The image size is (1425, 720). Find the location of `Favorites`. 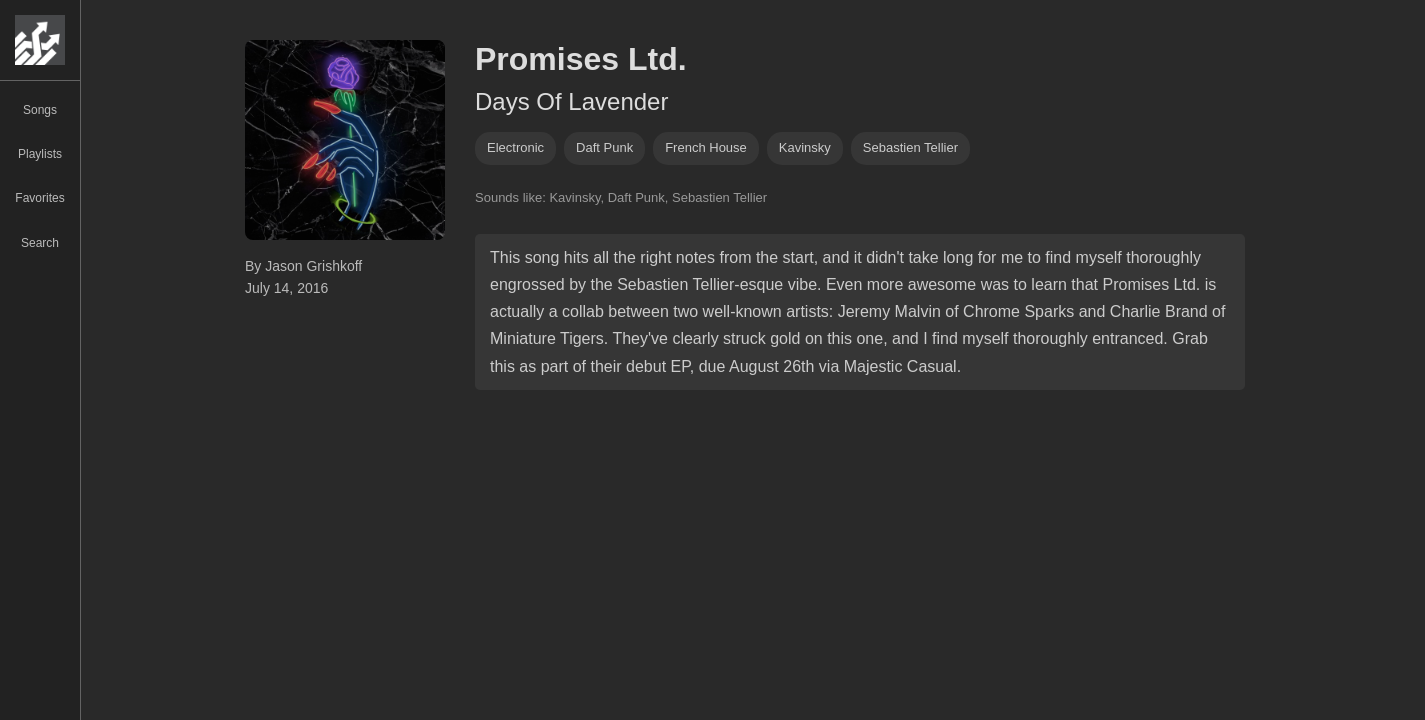

Favorites is located at coordinates (39, 198).